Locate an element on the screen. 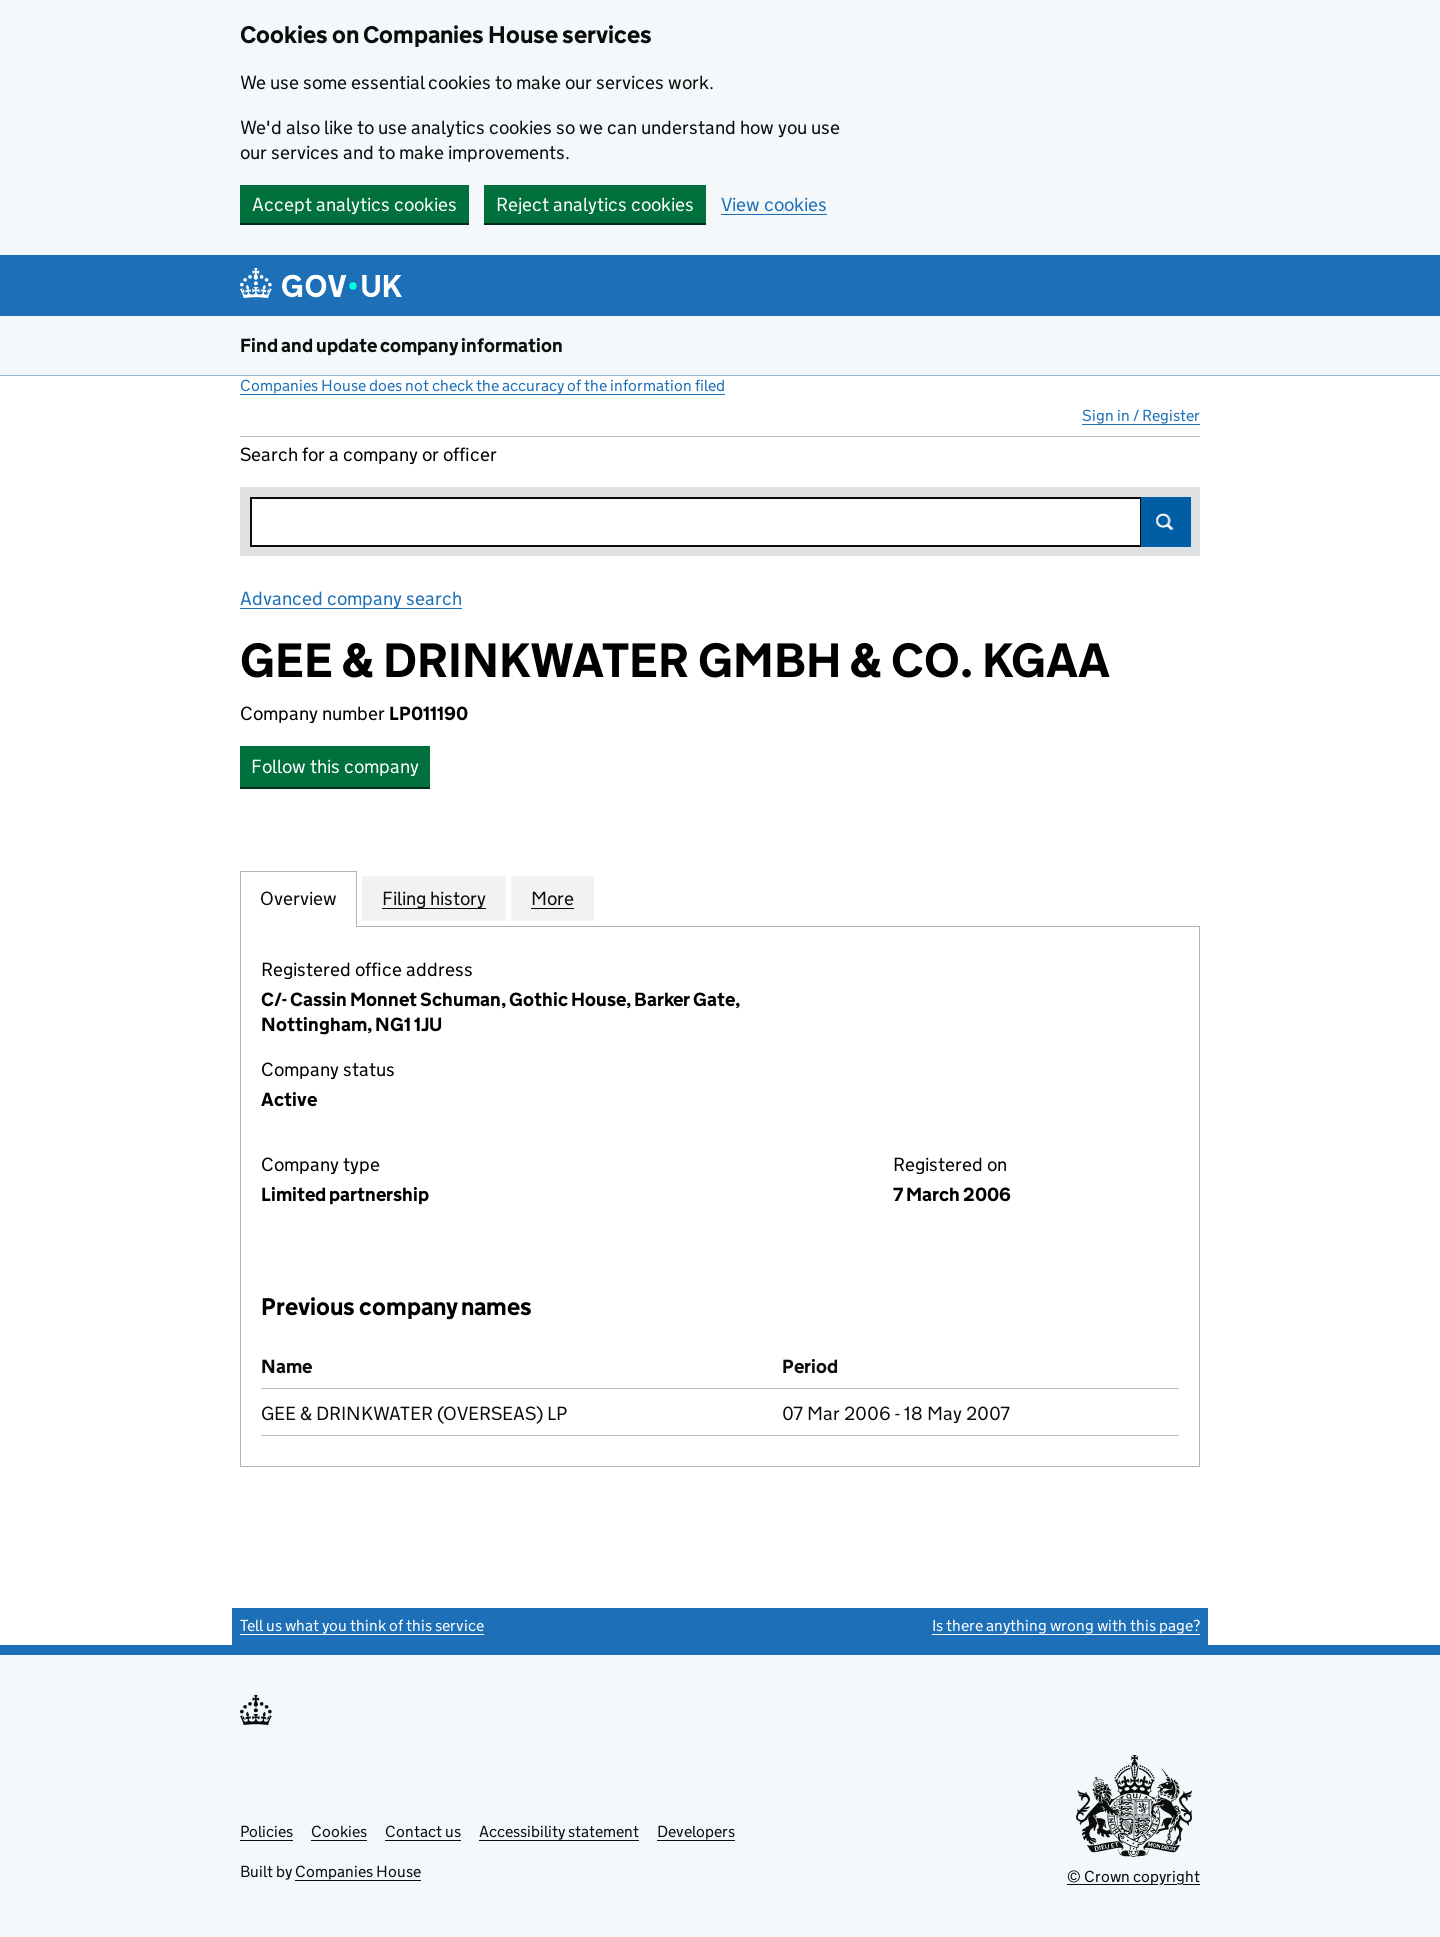  Advanced company search is located at coordinates (351, 598).